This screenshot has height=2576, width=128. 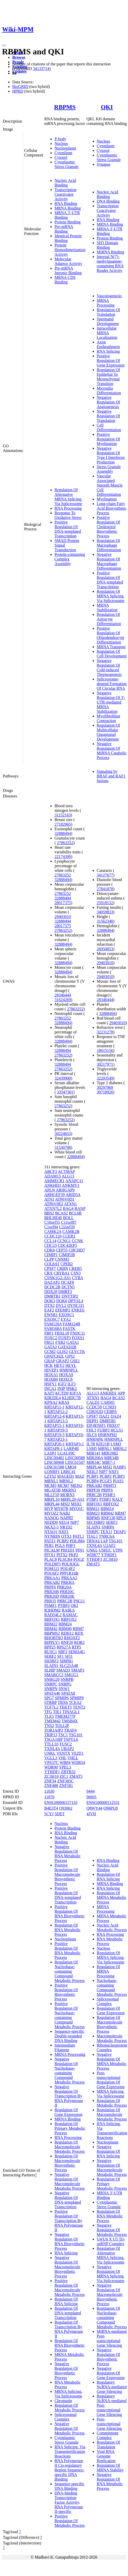 What do you see at coordinates (67, 164) in the screenshot?
I see `Cytoplasmic Stress Granule` at bounding box center [67, 164].